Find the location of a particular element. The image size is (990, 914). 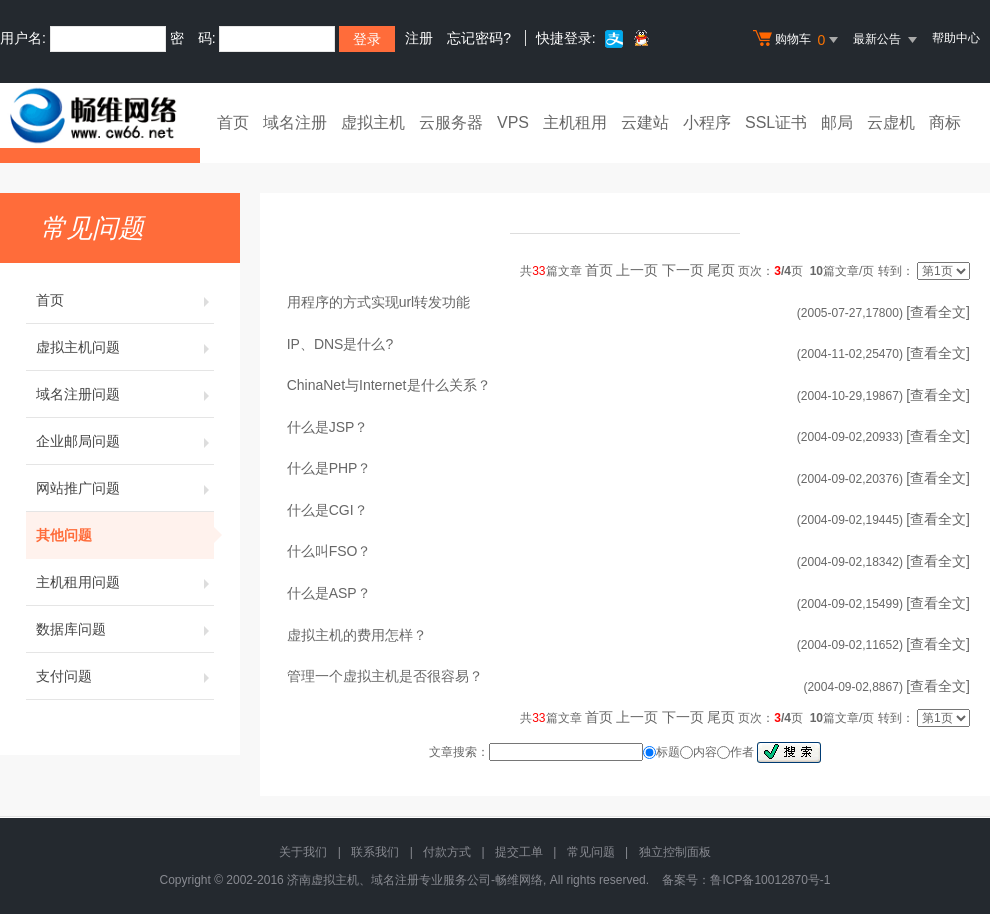

主机租用问题 is located at coordinates (125, 582).